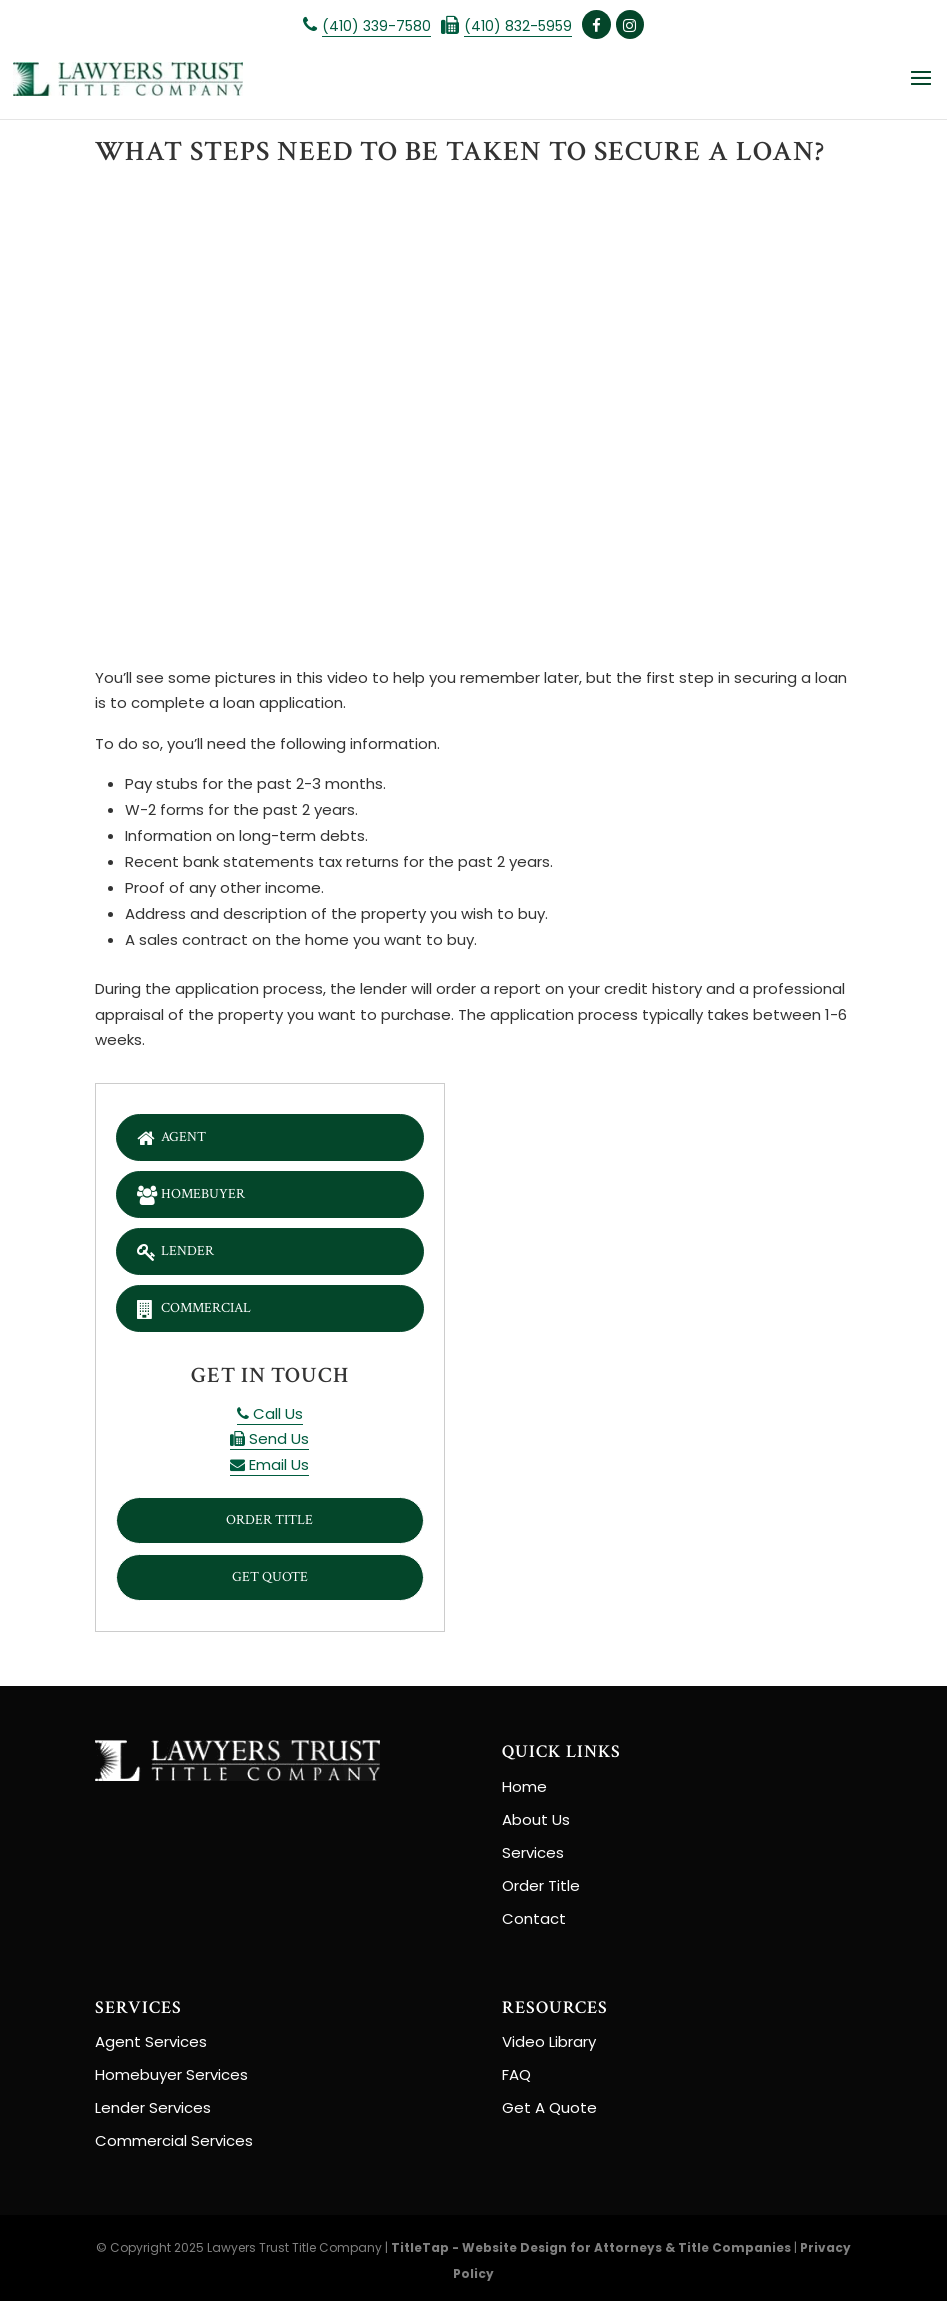 This screenshot has height=2309, width=947. Describe the element at coordinates (195, 1195) in the screenshot. I see `Homebuyer` at that location.